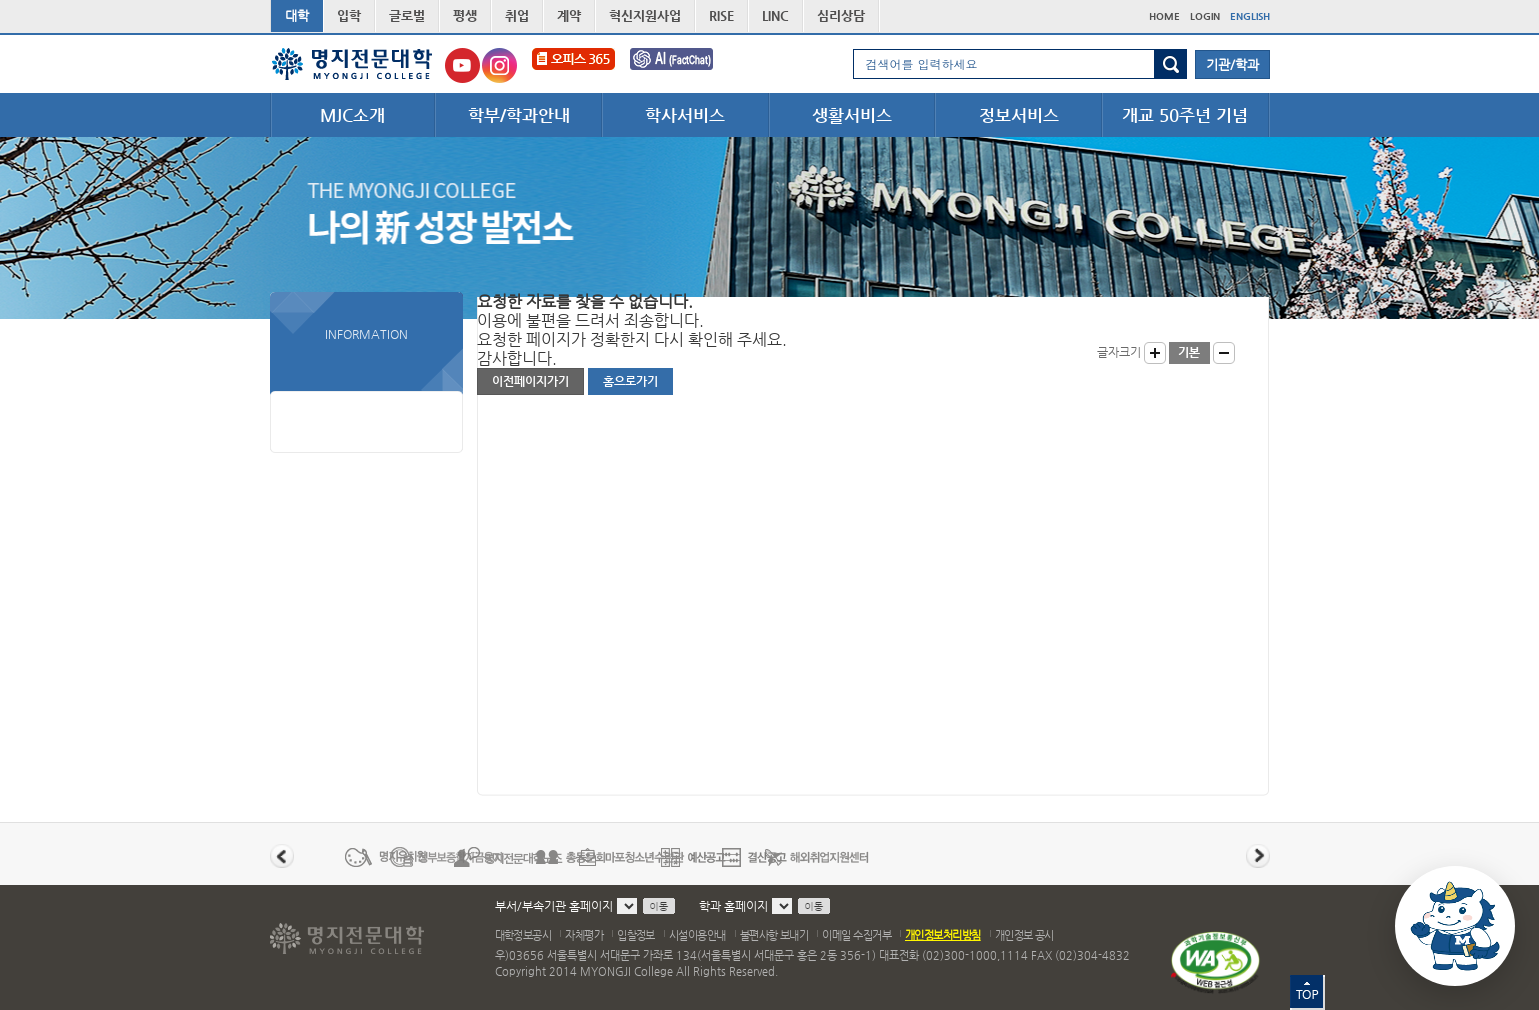  I want to click on 입학, so click(349, 15).